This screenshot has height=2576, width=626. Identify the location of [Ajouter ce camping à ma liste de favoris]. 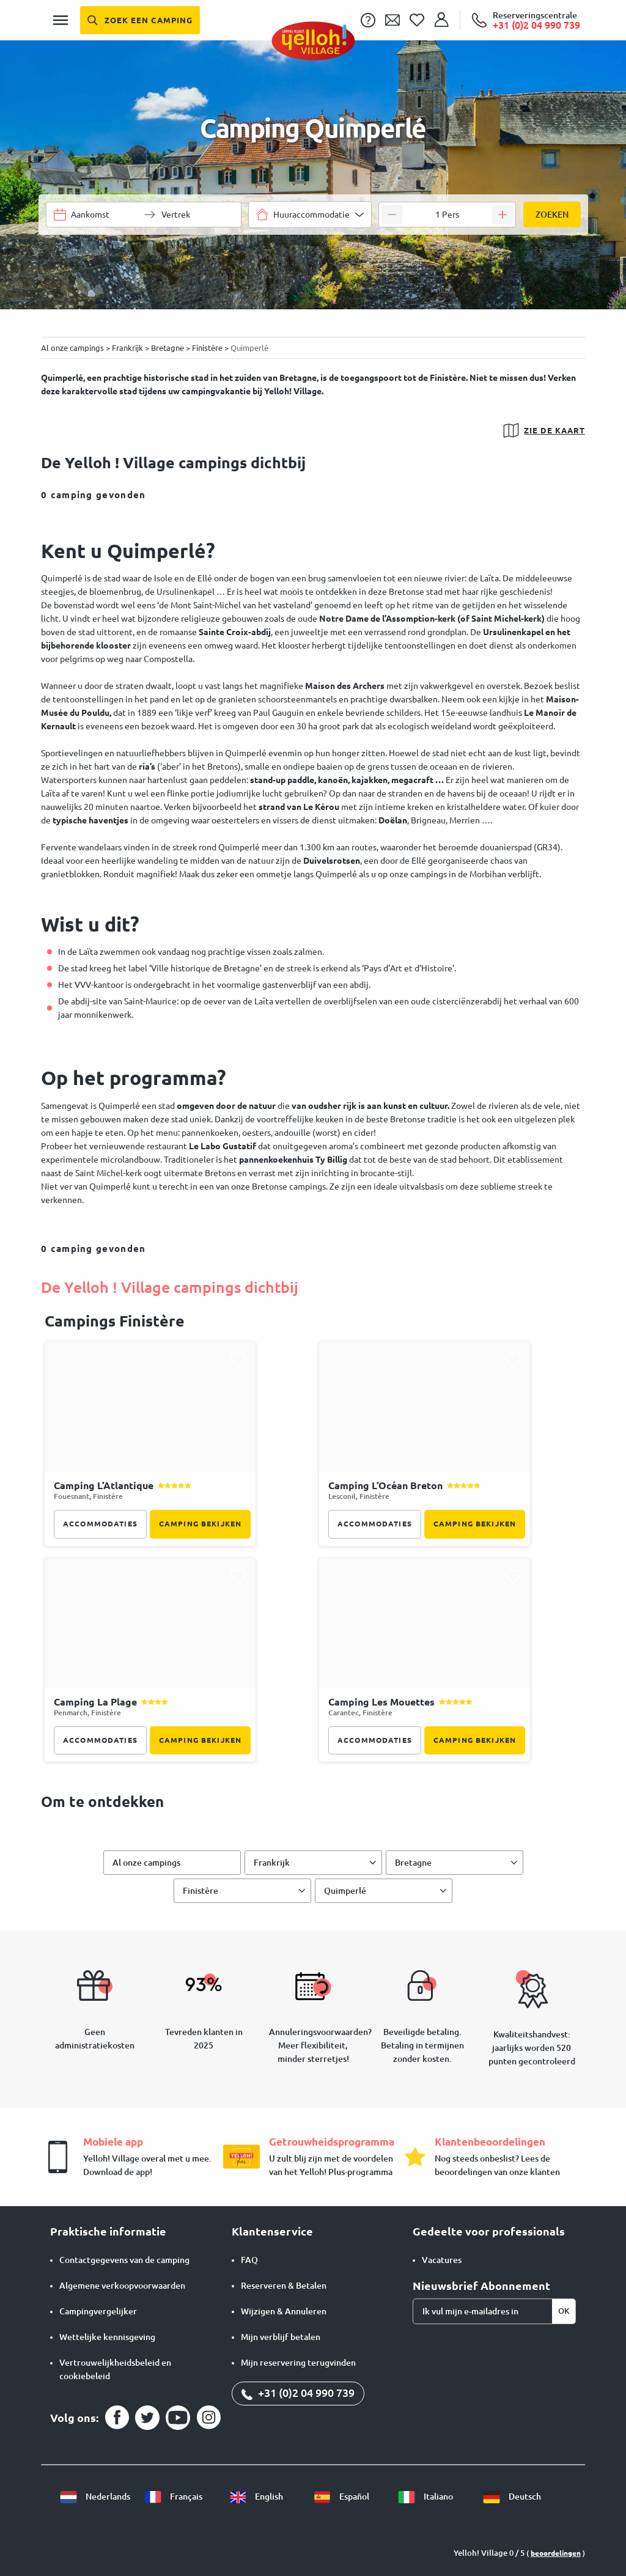
(238, 1360).